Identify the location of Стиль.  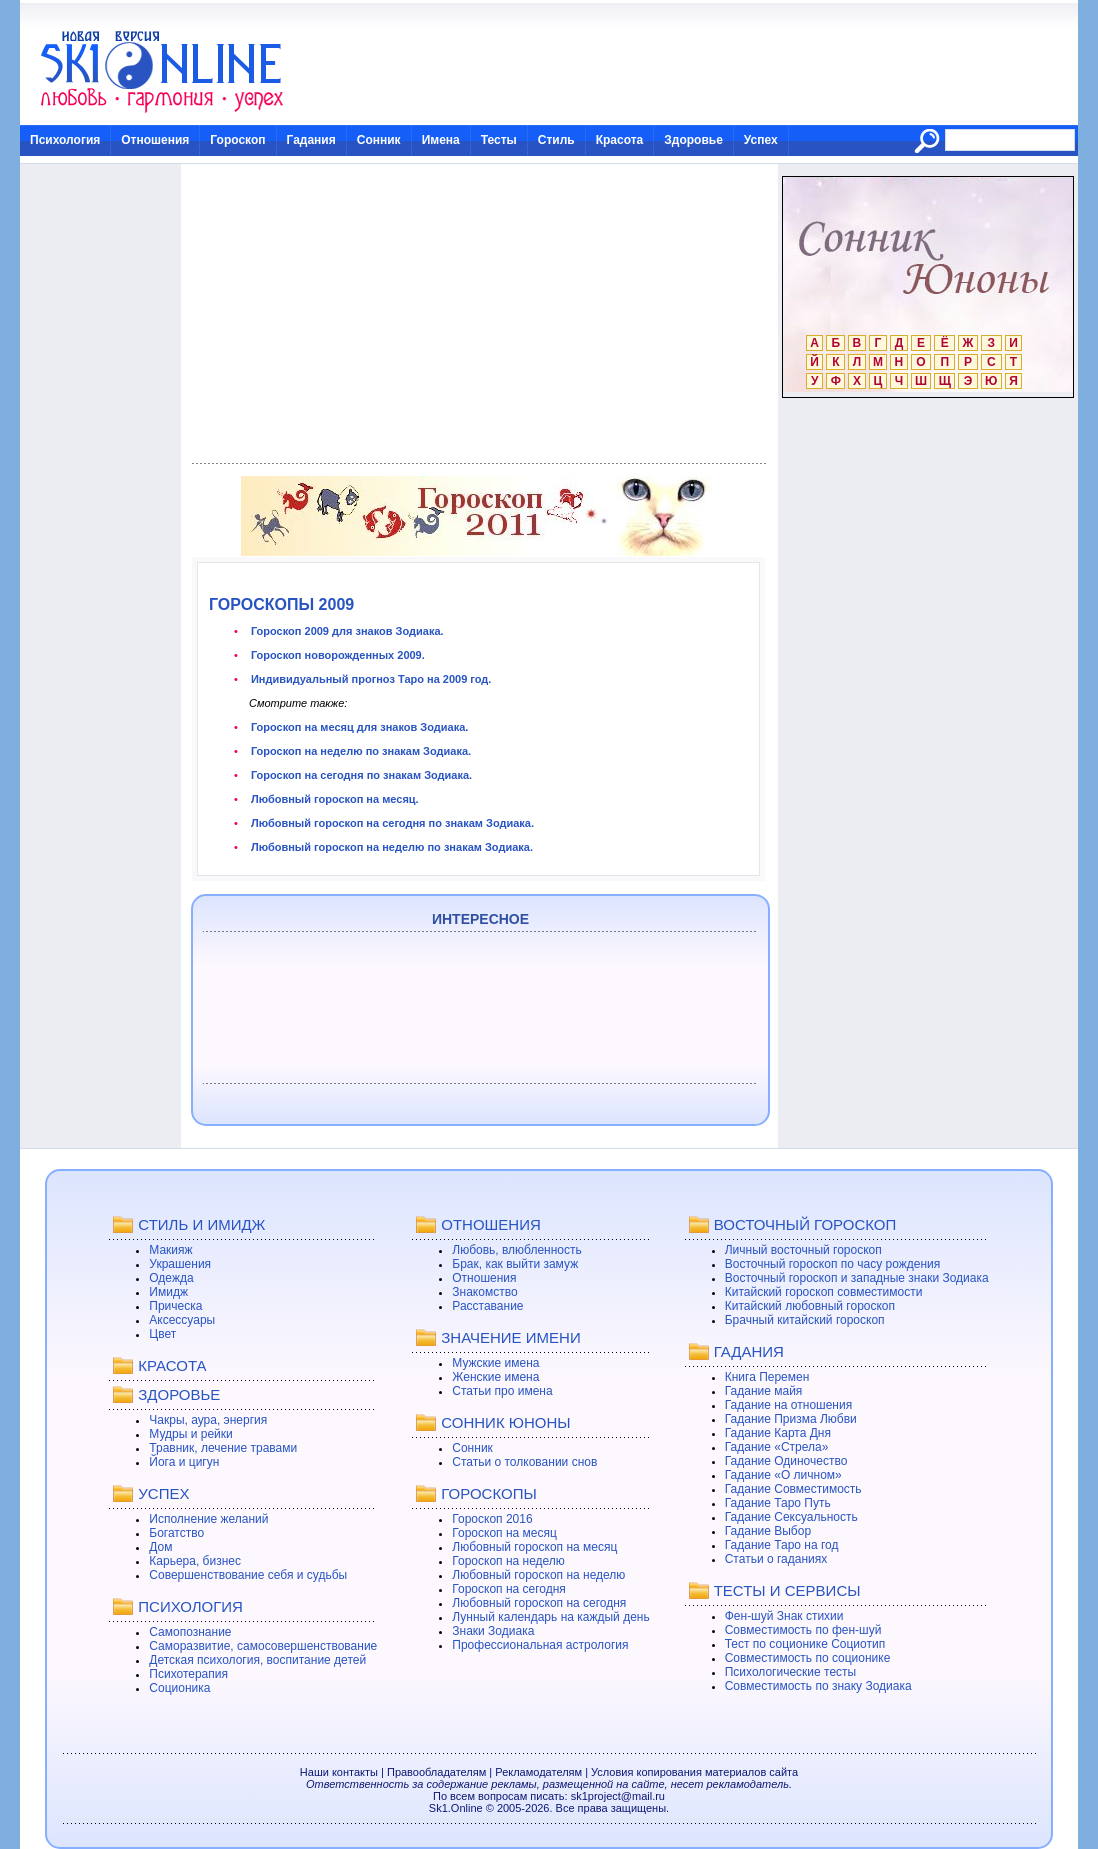
(556, 140).